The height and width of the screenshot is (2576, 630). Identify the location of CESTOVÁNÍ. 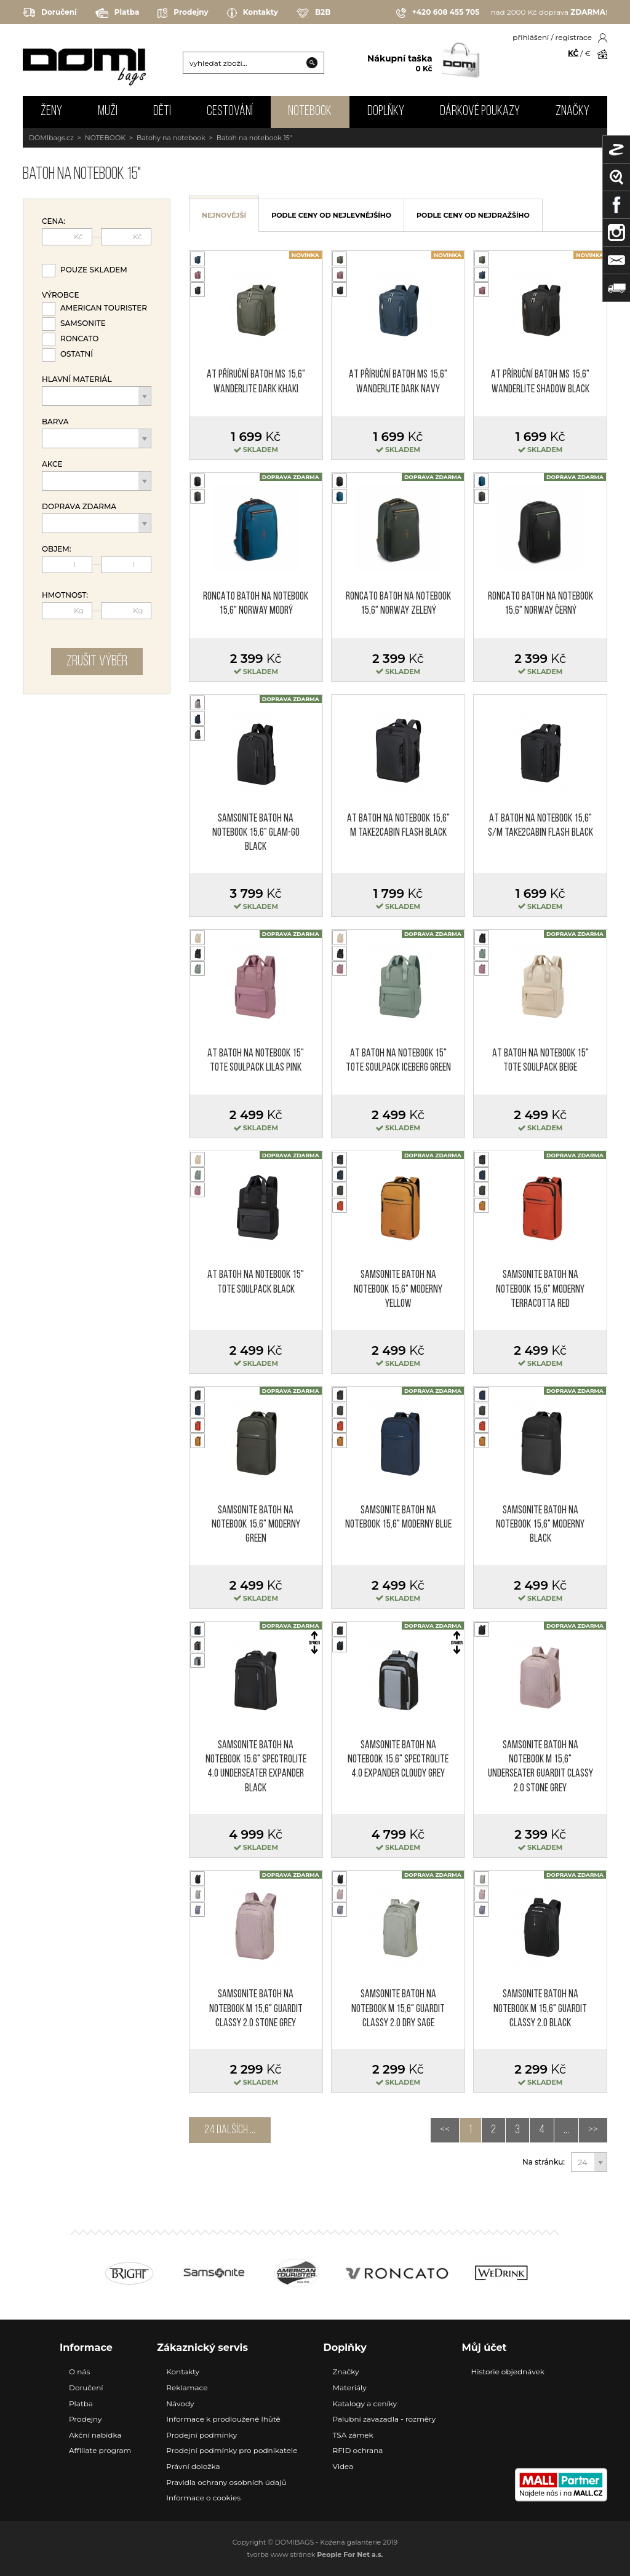
(230, 112).